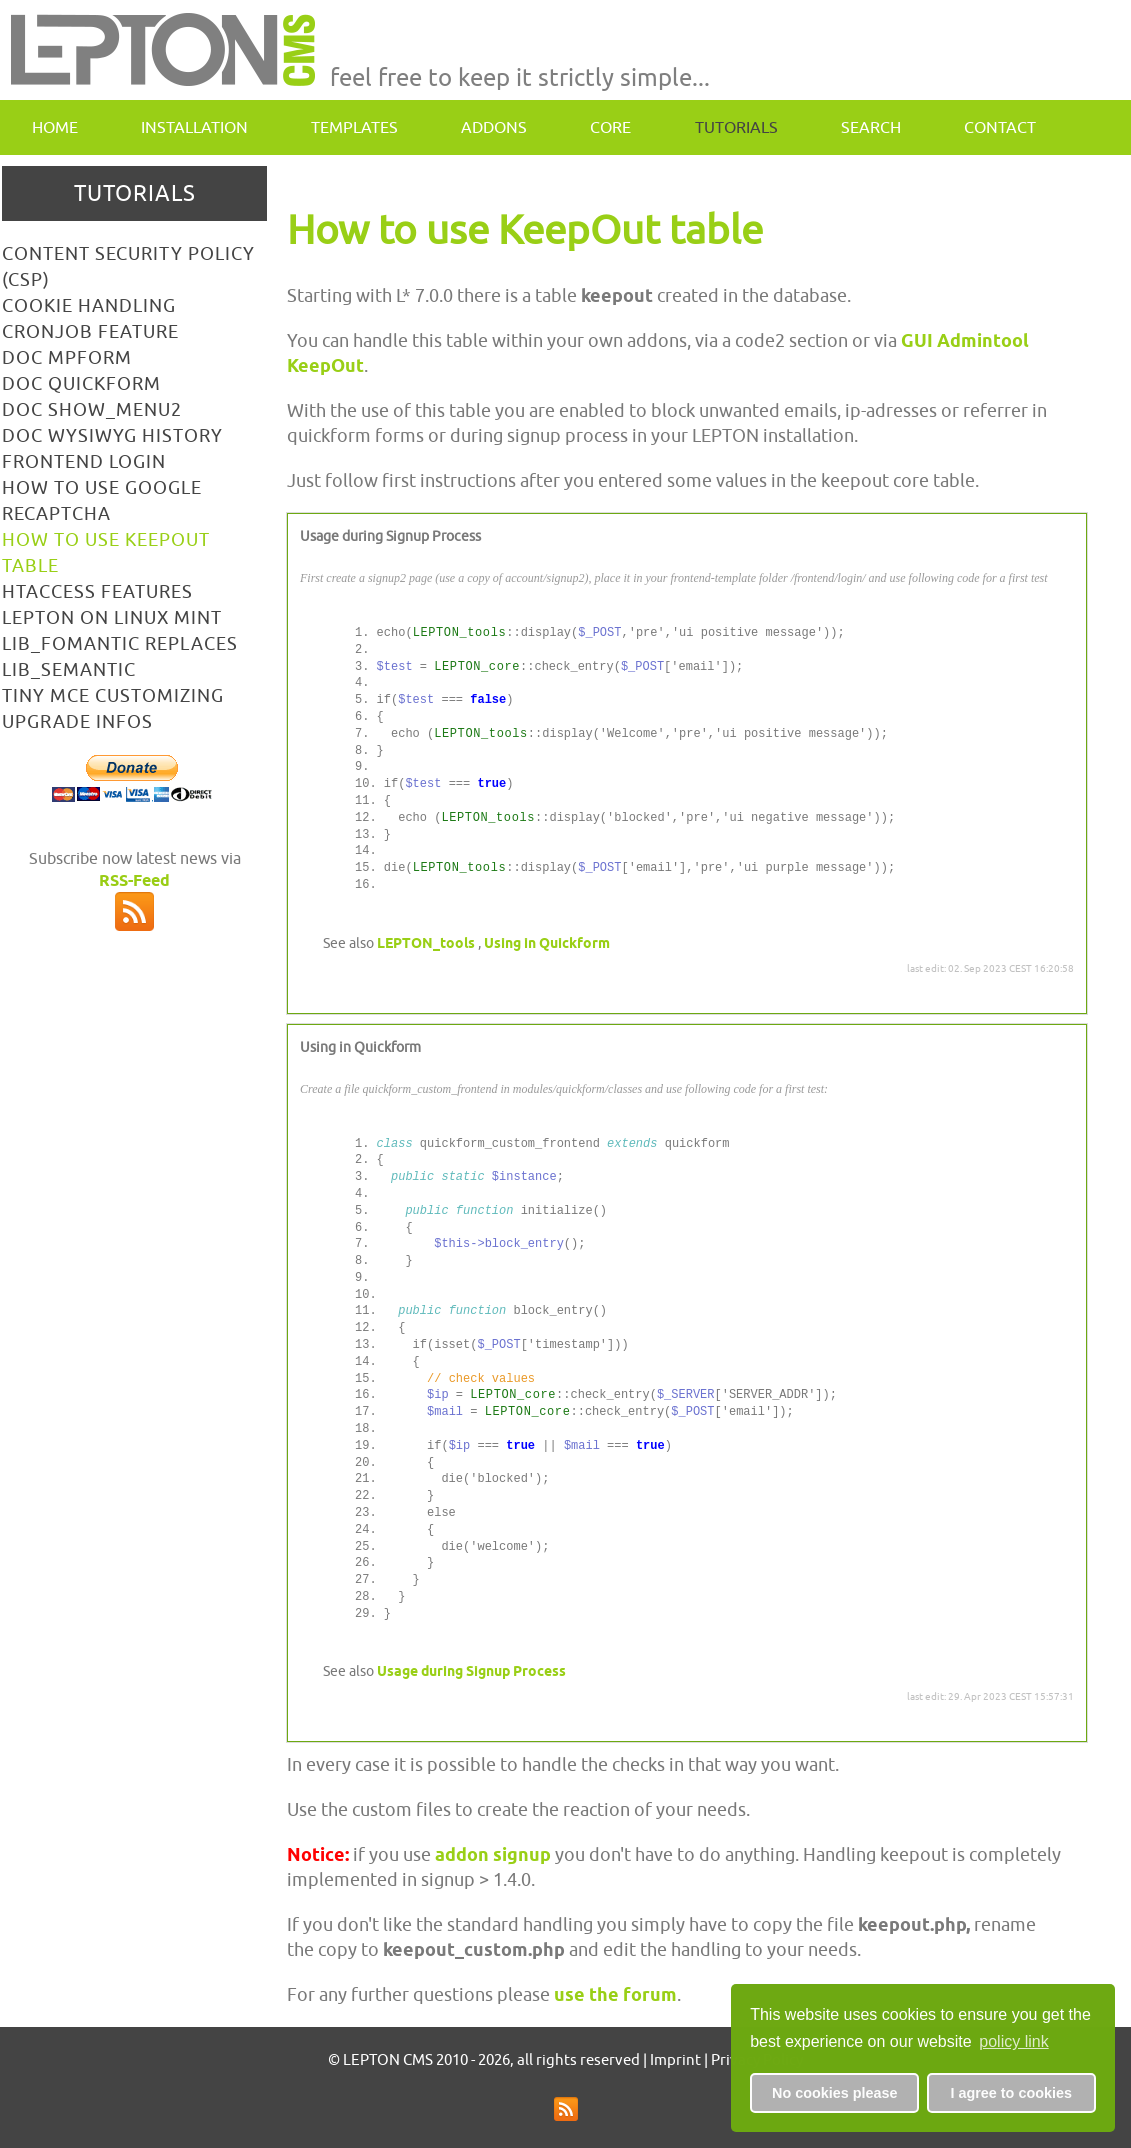 Image resolution: width=1131 pixels, height=2148 pixels. Describe the element at coordinates (134, 880) in the screenshot. I see `RSS-Feed` at that location.